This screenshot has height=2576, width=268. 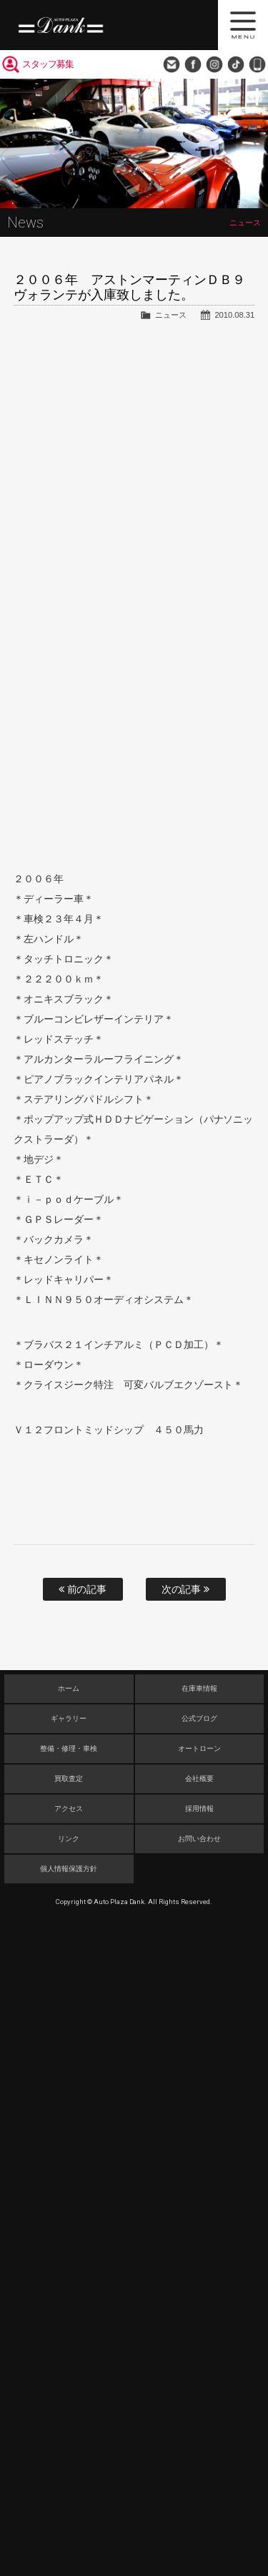 I want to click on MENU, so click(x=243, y=25).